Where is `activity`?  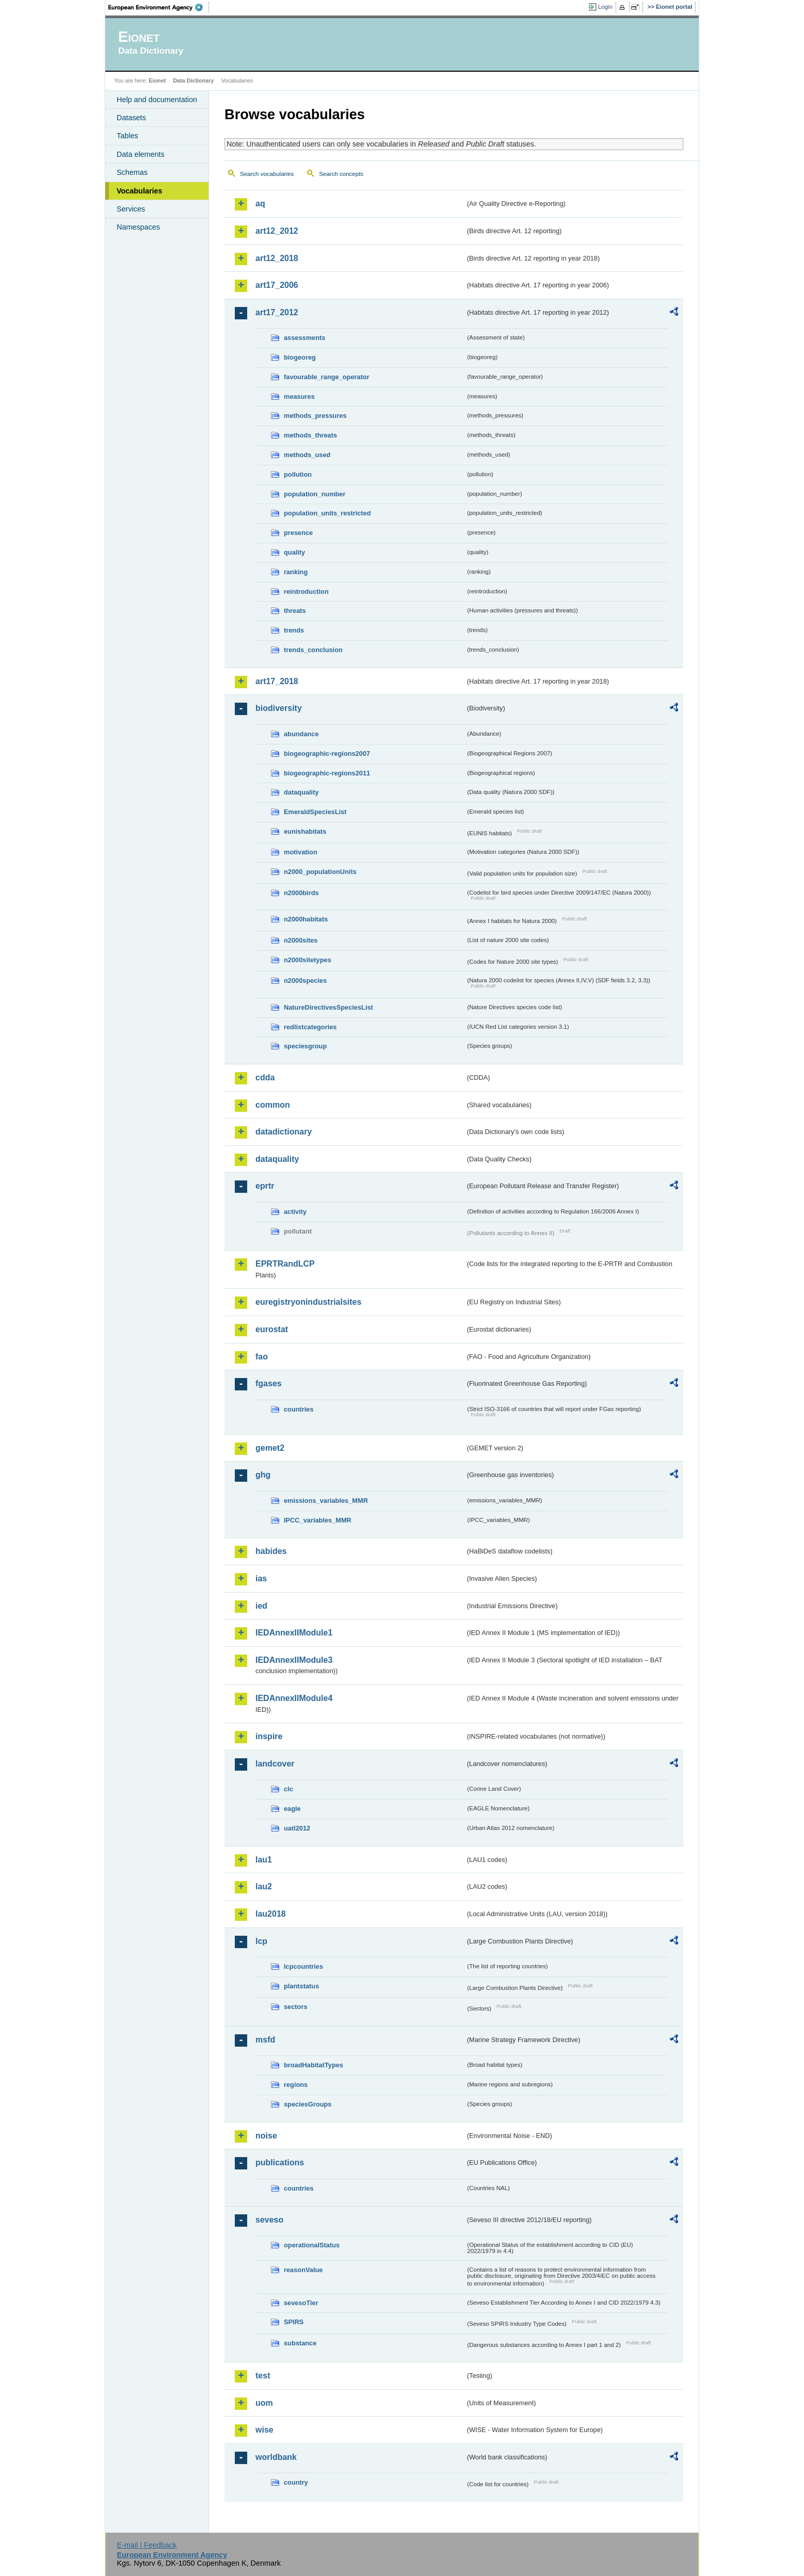
activity is located at coordinates (295, 1212).